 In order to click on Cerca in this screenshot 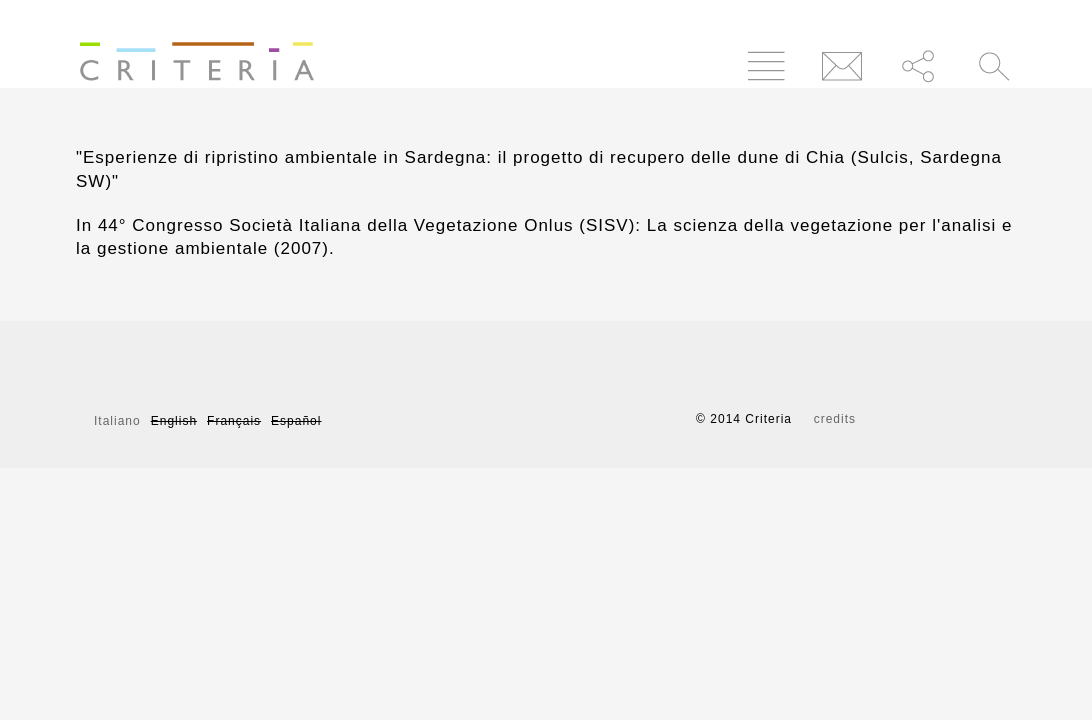, I will do `click(994, 65)`.